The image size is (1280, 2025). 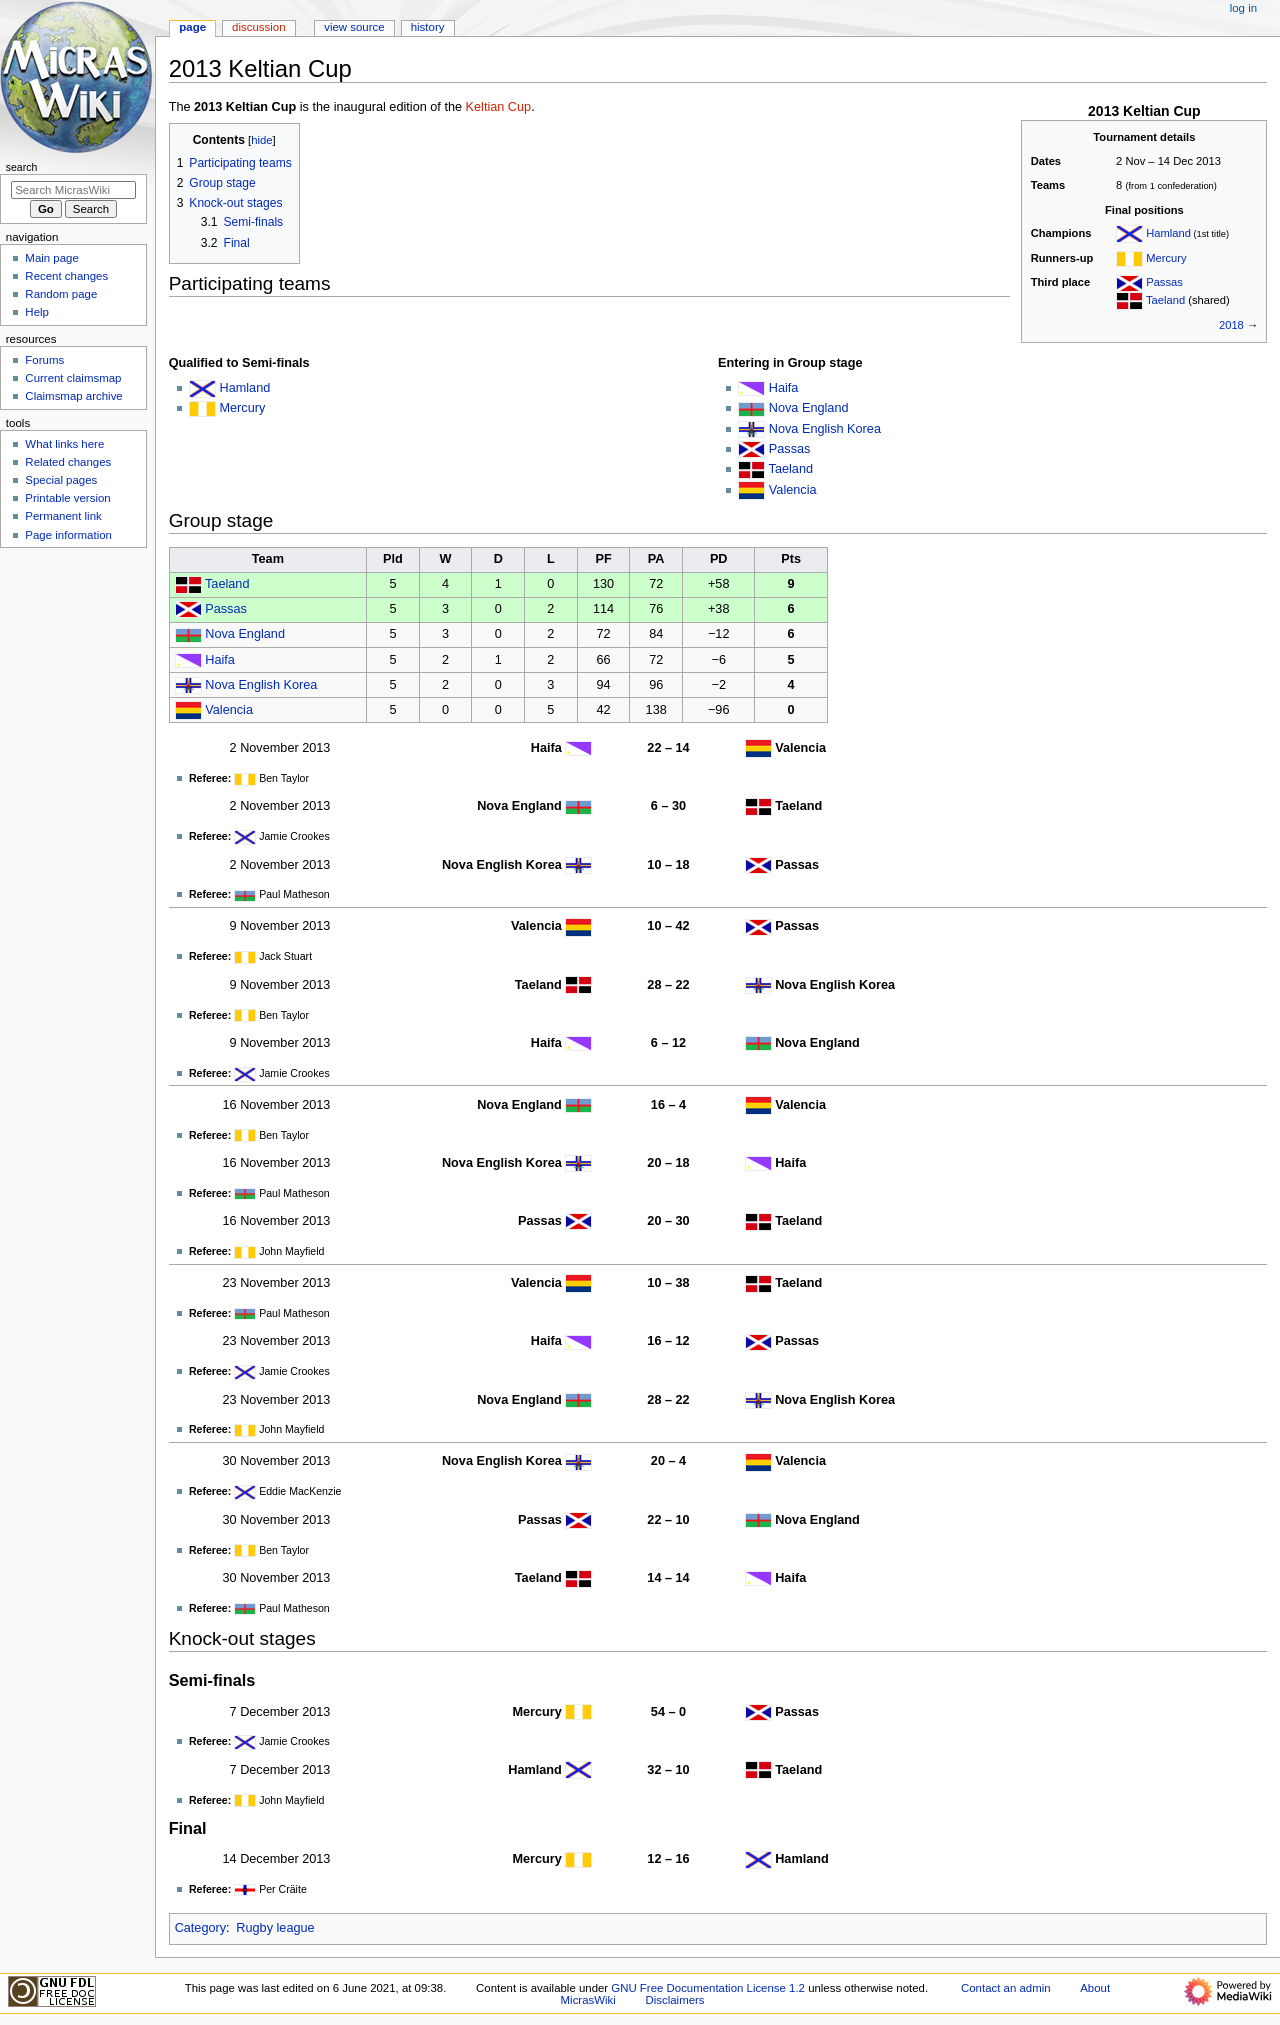 I want to click on Search, so click(x=22, y=167).